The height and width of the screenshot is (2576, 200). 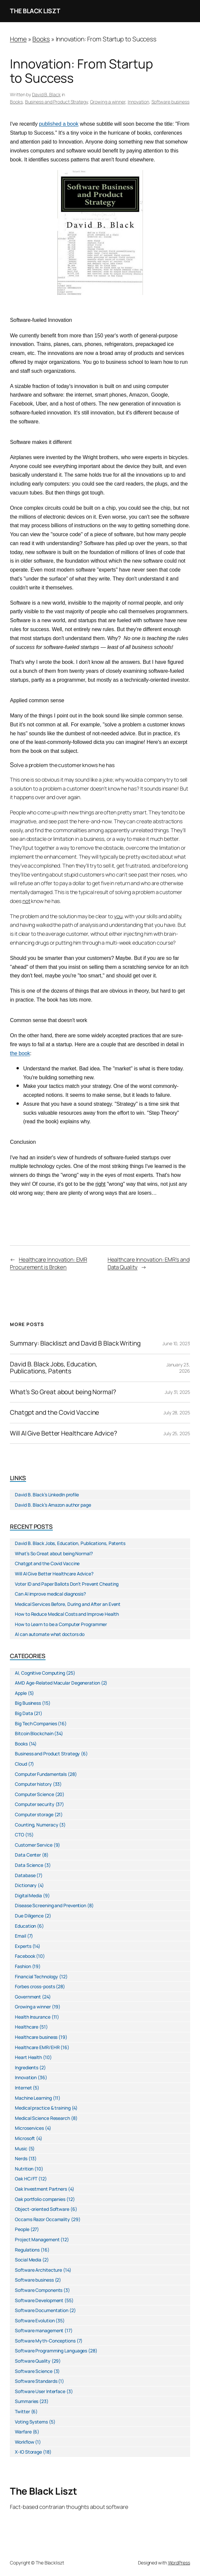 What do you see at coordinates (26, 2178) in the screenshot?
I see `Oak HC/FT` at bounding box center [26, 2178].